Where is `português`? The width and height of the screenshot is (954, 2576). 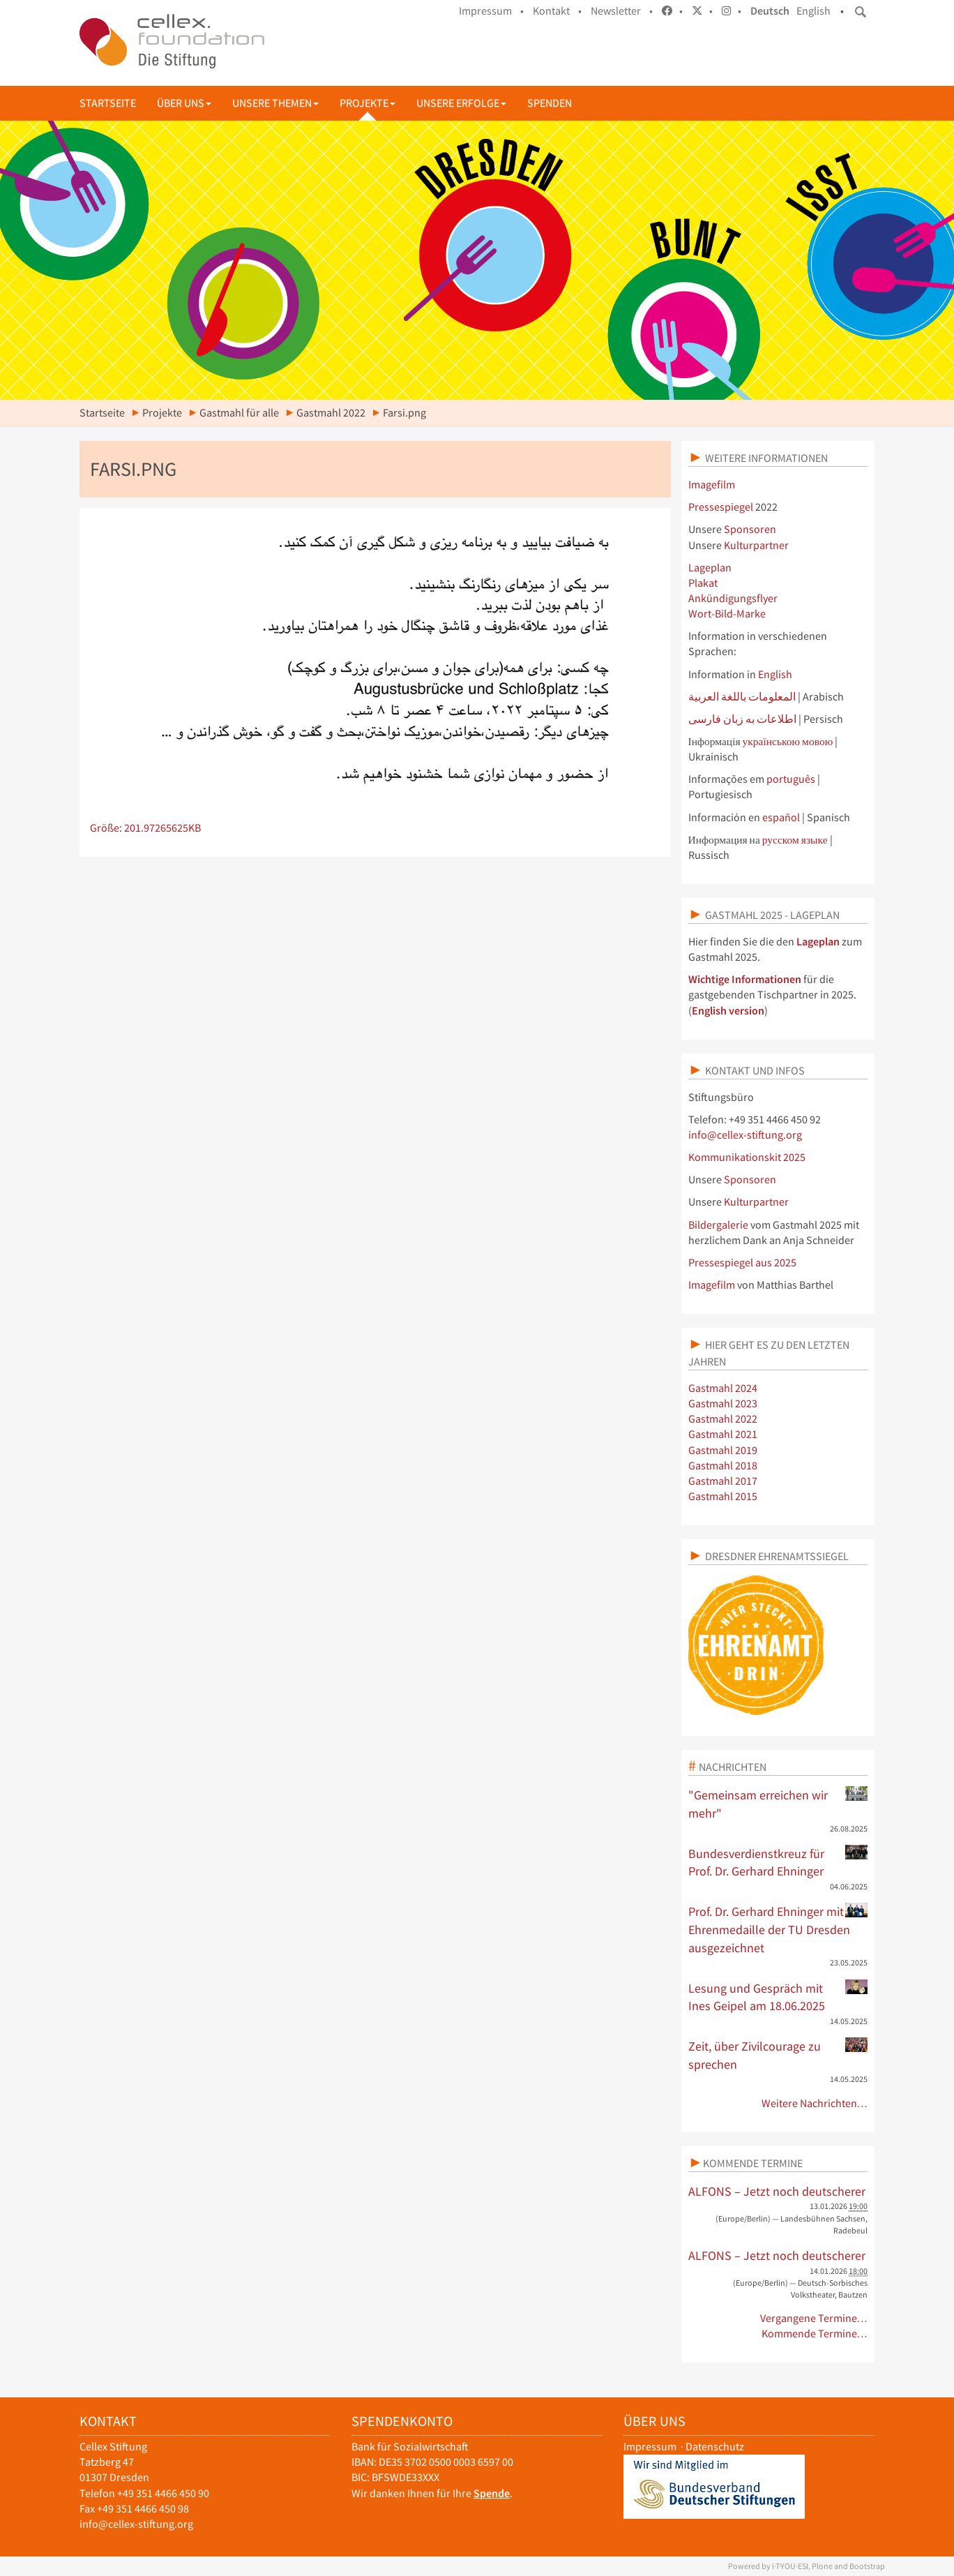 português is located at coordinates (791, 779).